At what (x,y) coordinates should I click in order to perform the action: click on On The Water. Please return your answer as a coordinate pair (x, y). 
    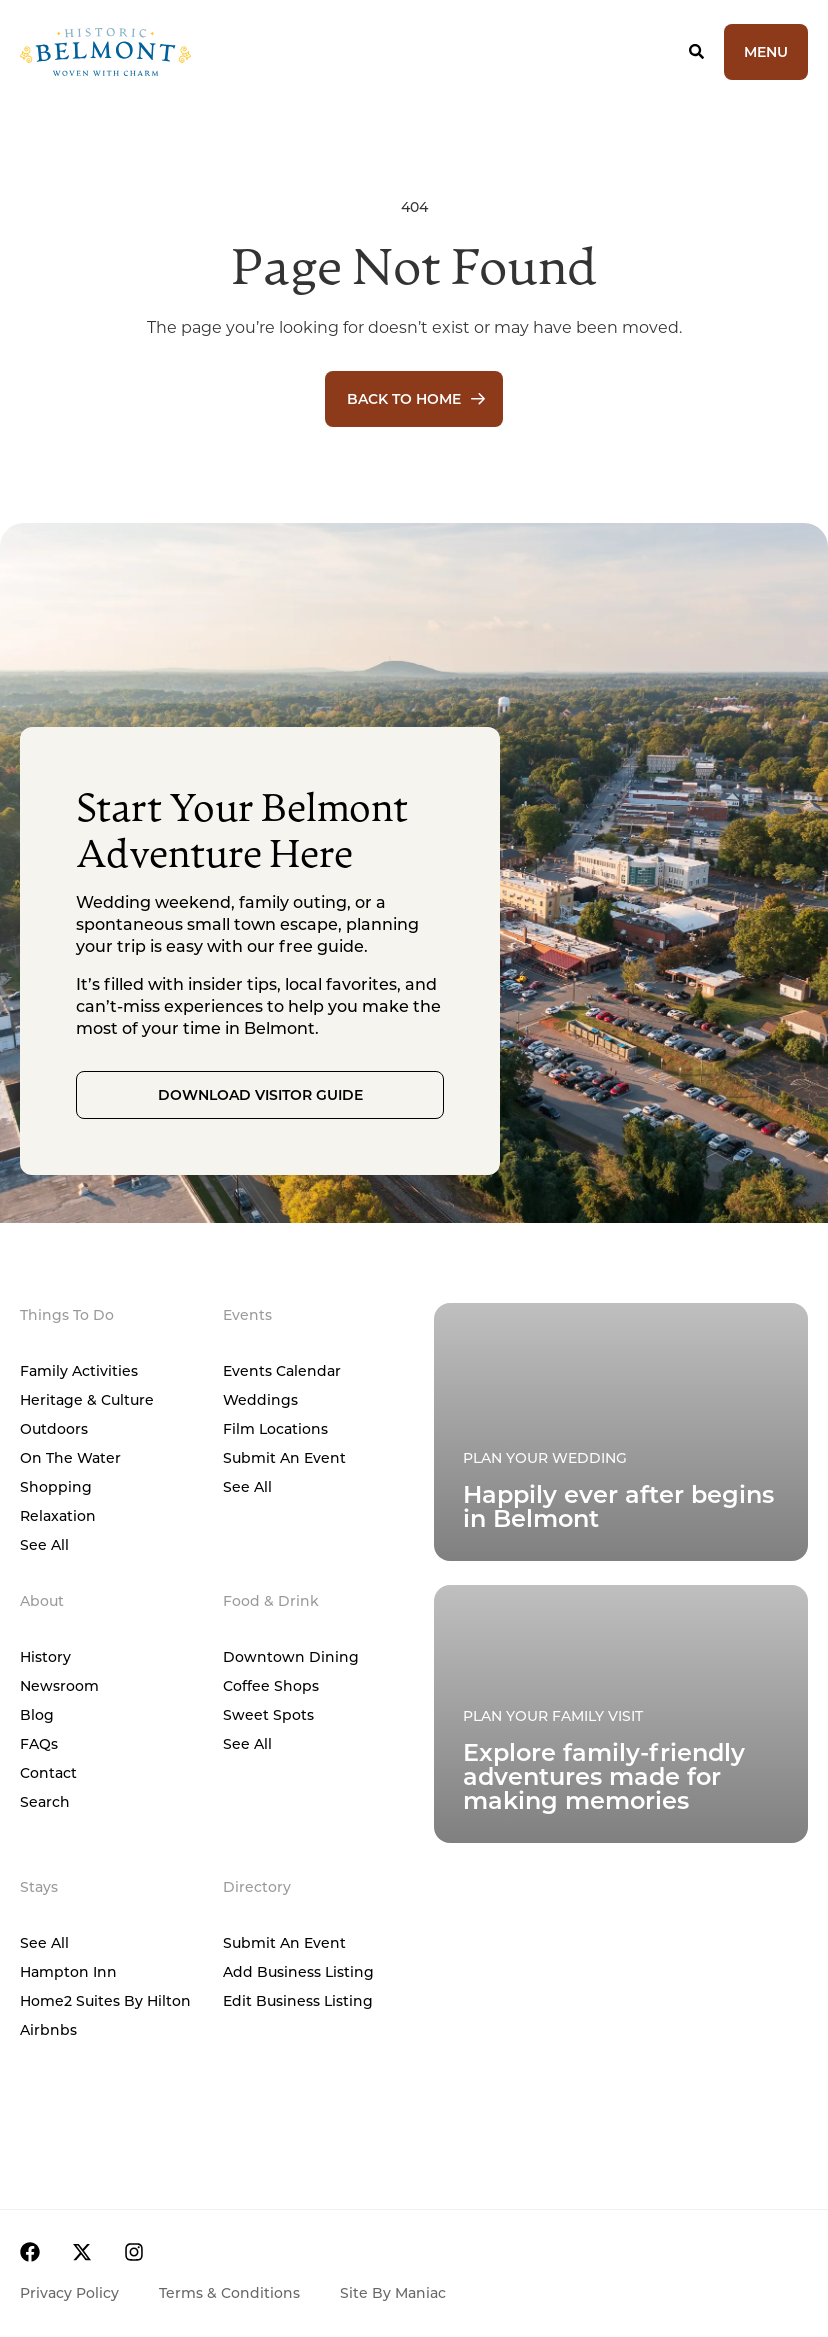
    Looking at the image, I should click on (70, 1457).